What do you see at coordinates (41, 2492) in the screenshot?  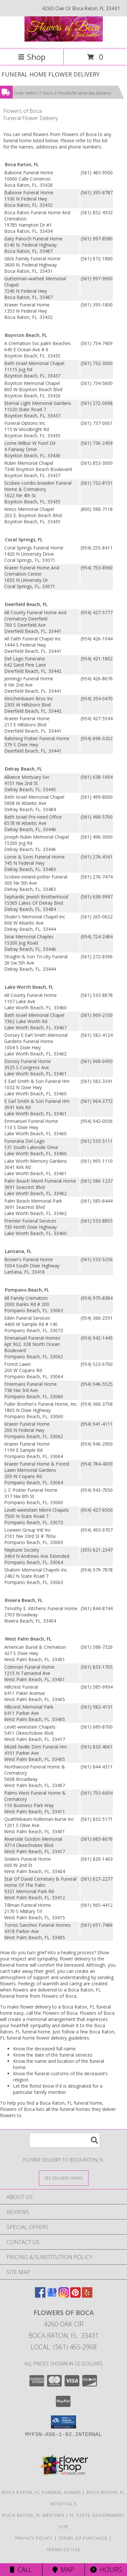 I see `Boca Raton, FL Funeral Homes [Boca Raton, FL Funeral Homes (opens in new window)]` at bounding box center [41, 2492].